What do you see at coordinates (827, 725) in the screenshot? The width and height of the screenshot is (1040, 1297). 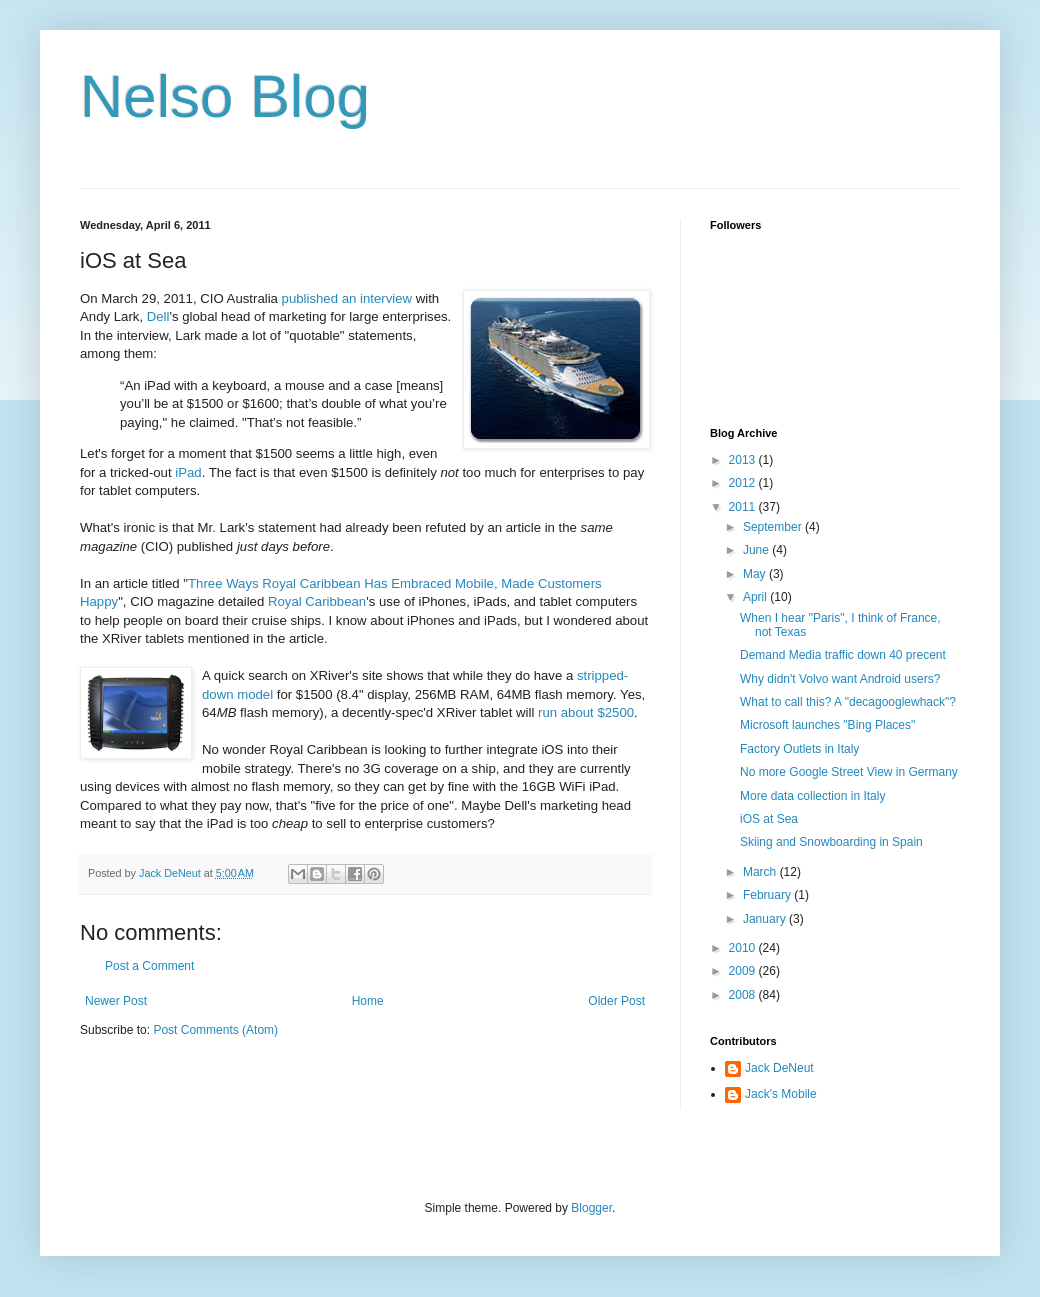 I see `Microsoft launches "Bing Places"` at bounding box center [827, 725].